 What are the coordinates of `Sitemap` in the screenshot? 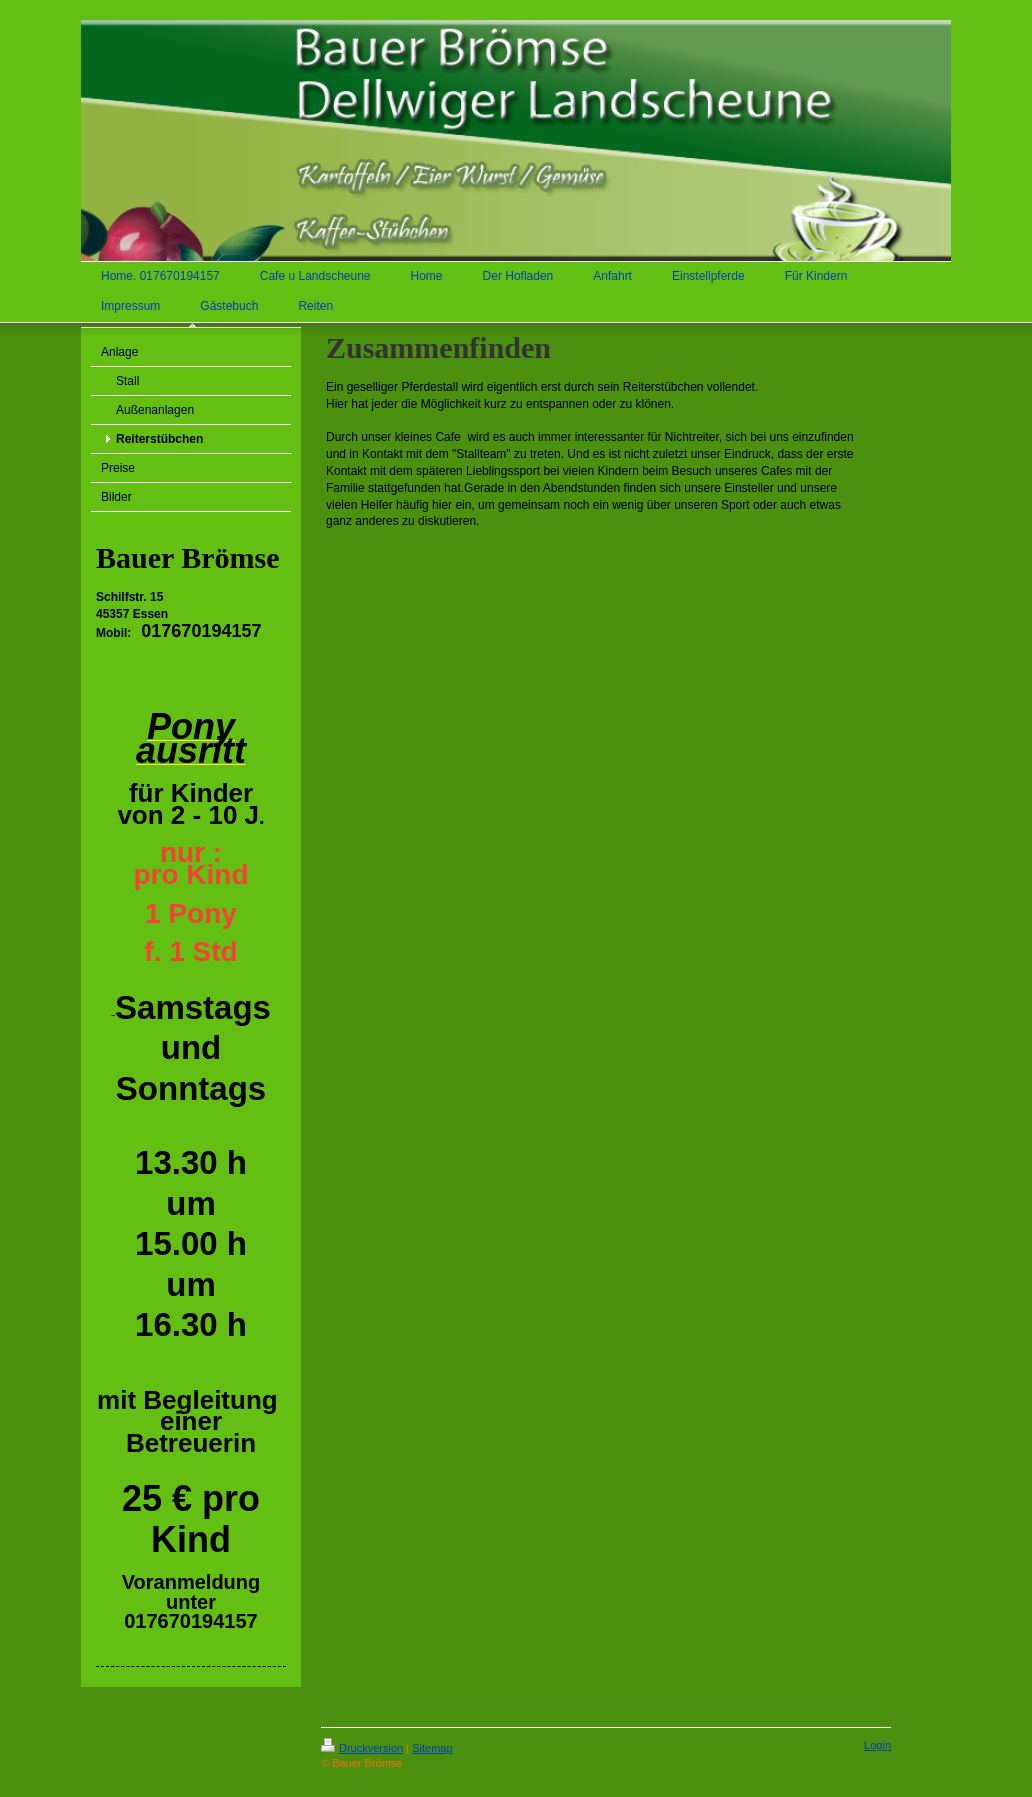 It's located at (432, 1748).